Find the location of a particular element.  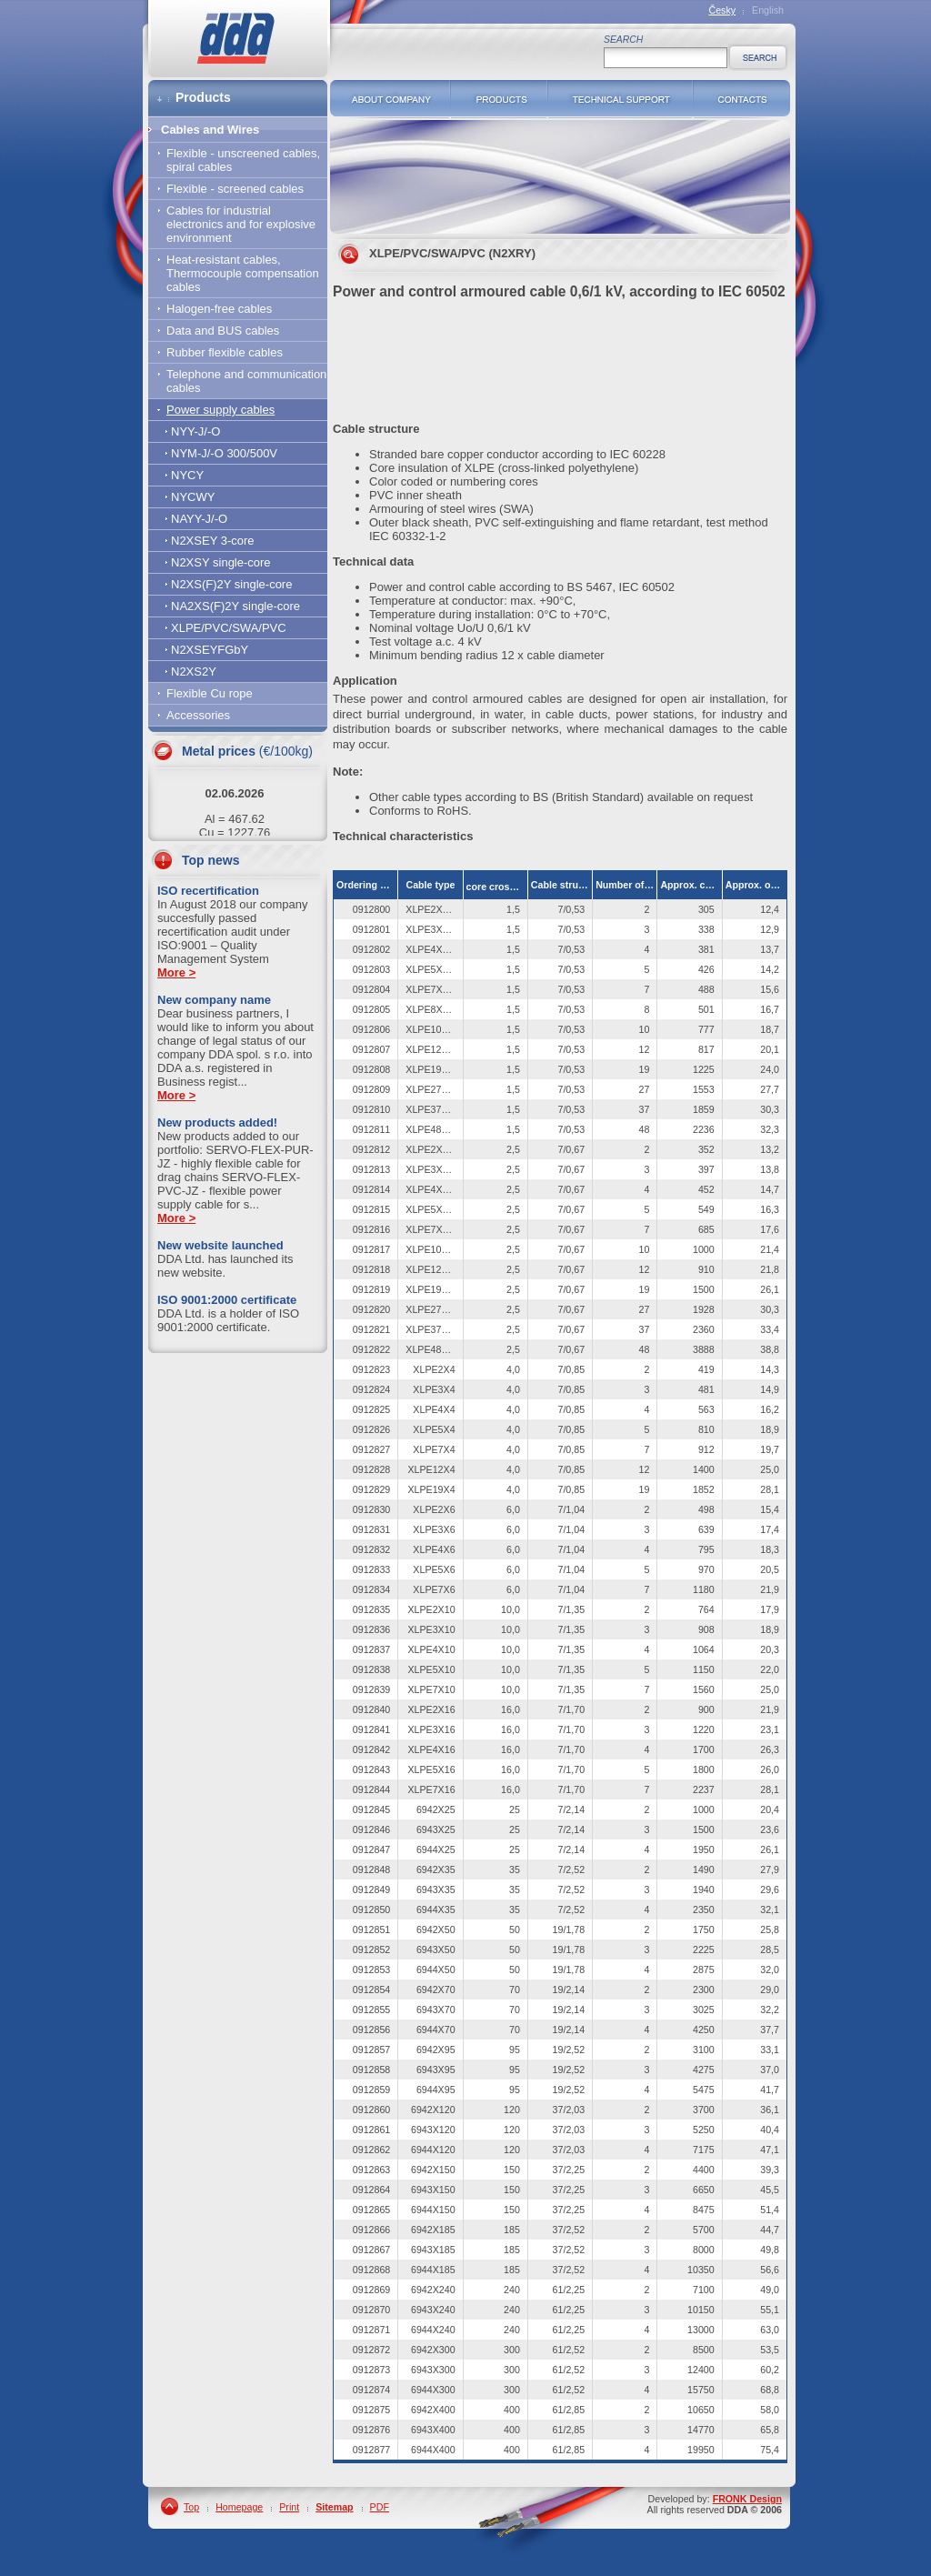

More > is located at coordinates (176, 972).